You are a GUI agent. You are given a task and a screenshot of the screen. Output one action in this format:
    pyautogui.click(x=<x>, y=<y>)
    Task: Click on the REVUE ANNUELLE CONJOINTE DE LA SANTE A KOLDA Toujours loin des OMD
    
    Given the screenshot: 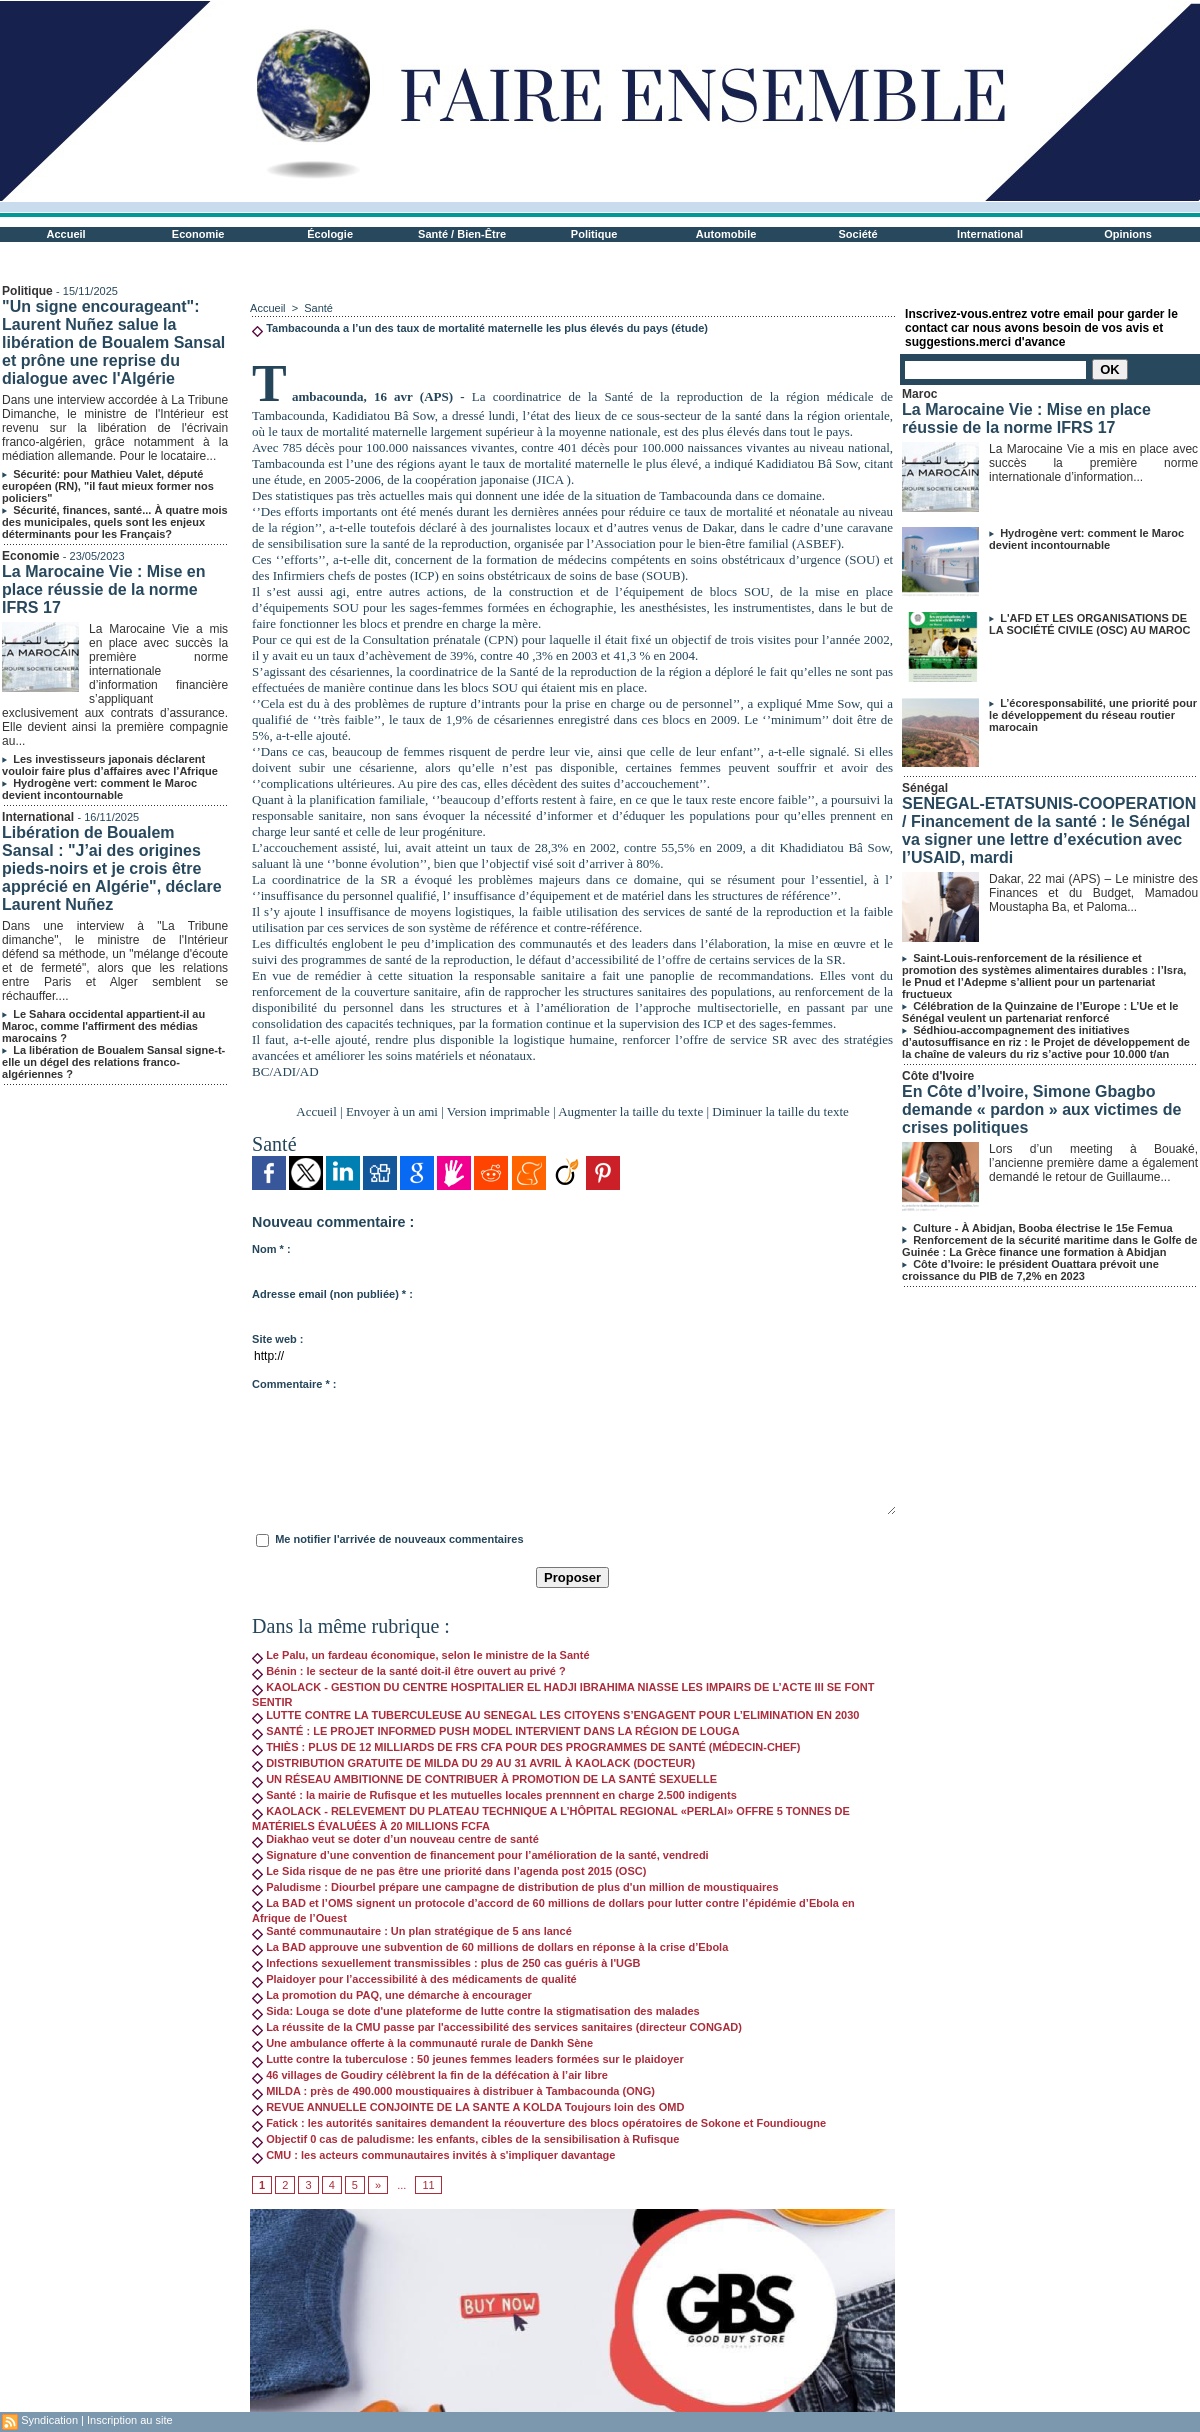 What is the action you would take?
    pyautogui.click(x=468, y=2107)
    